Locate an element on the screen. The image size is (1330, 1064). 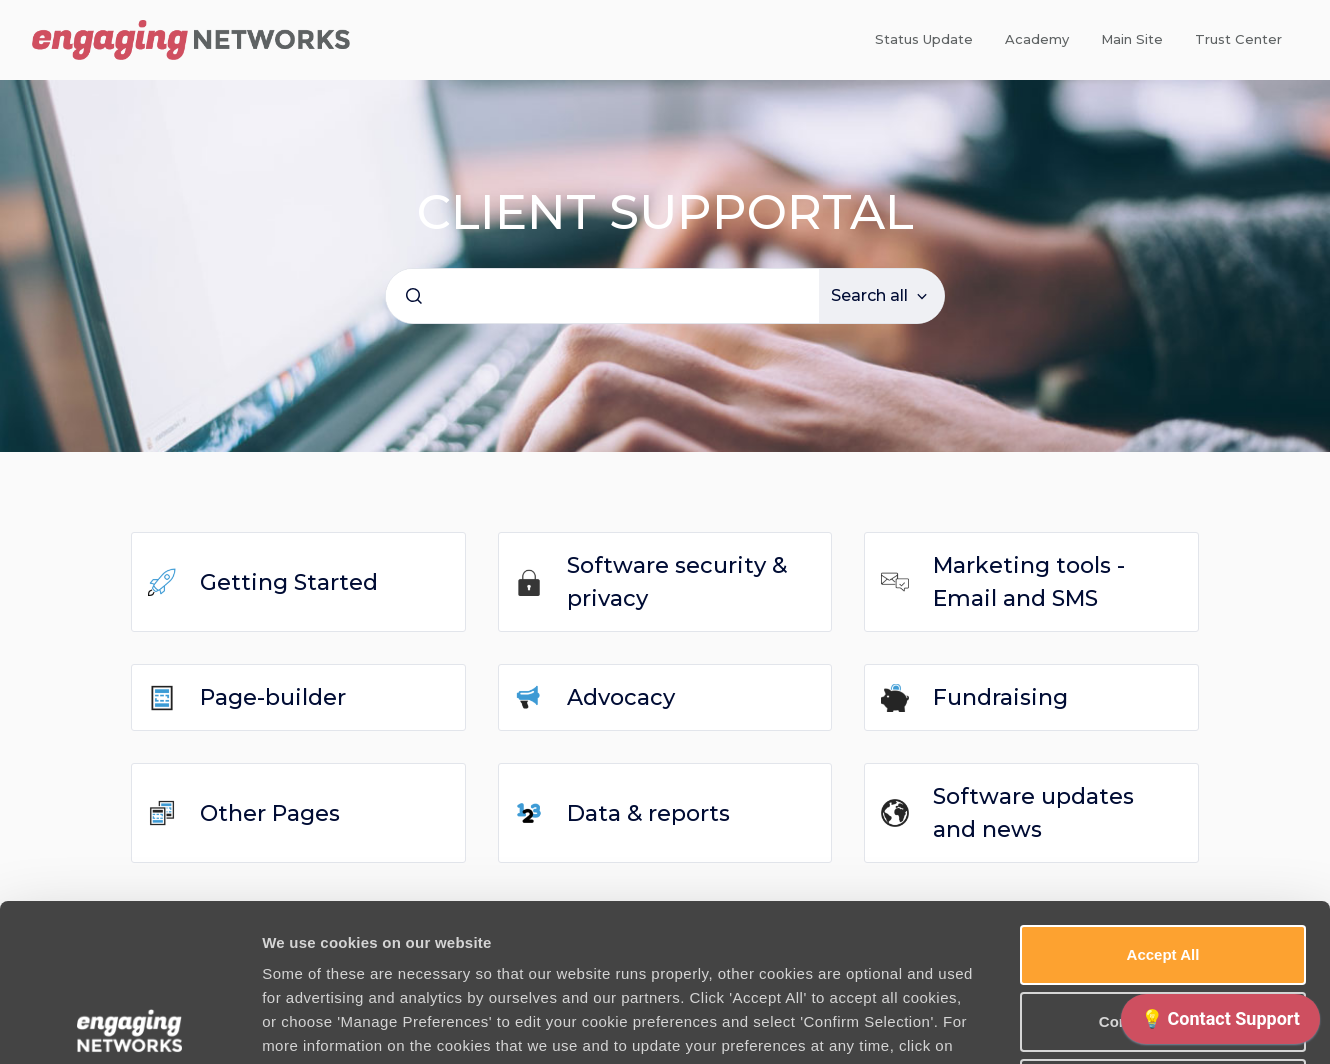
[Submit] is located at coordinates (414, 296).